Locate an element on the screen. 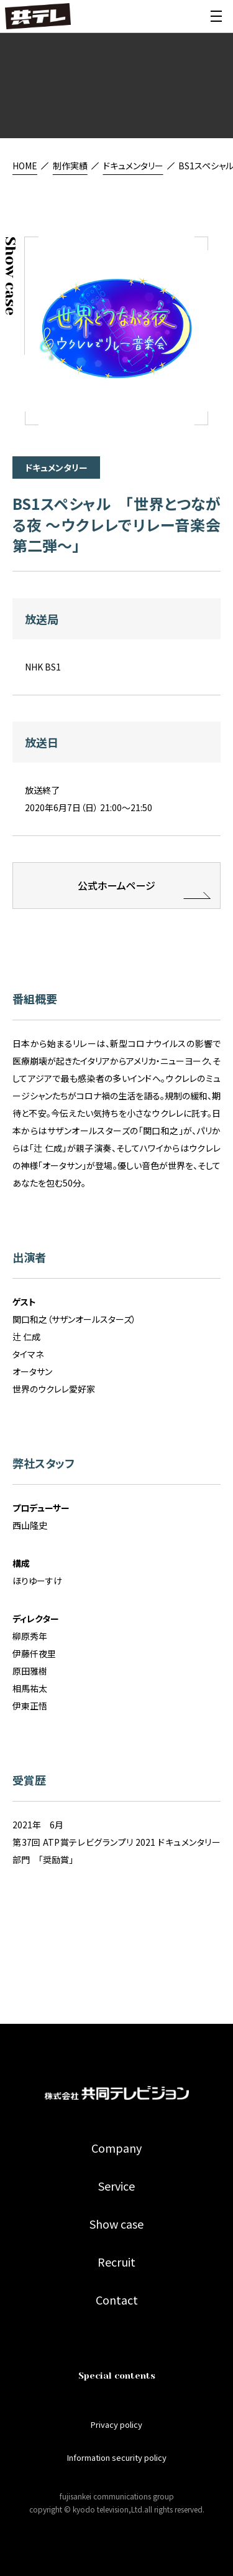 This screenshot has height=2576, width=233. Recruit is located at coordinates (116, 2262).